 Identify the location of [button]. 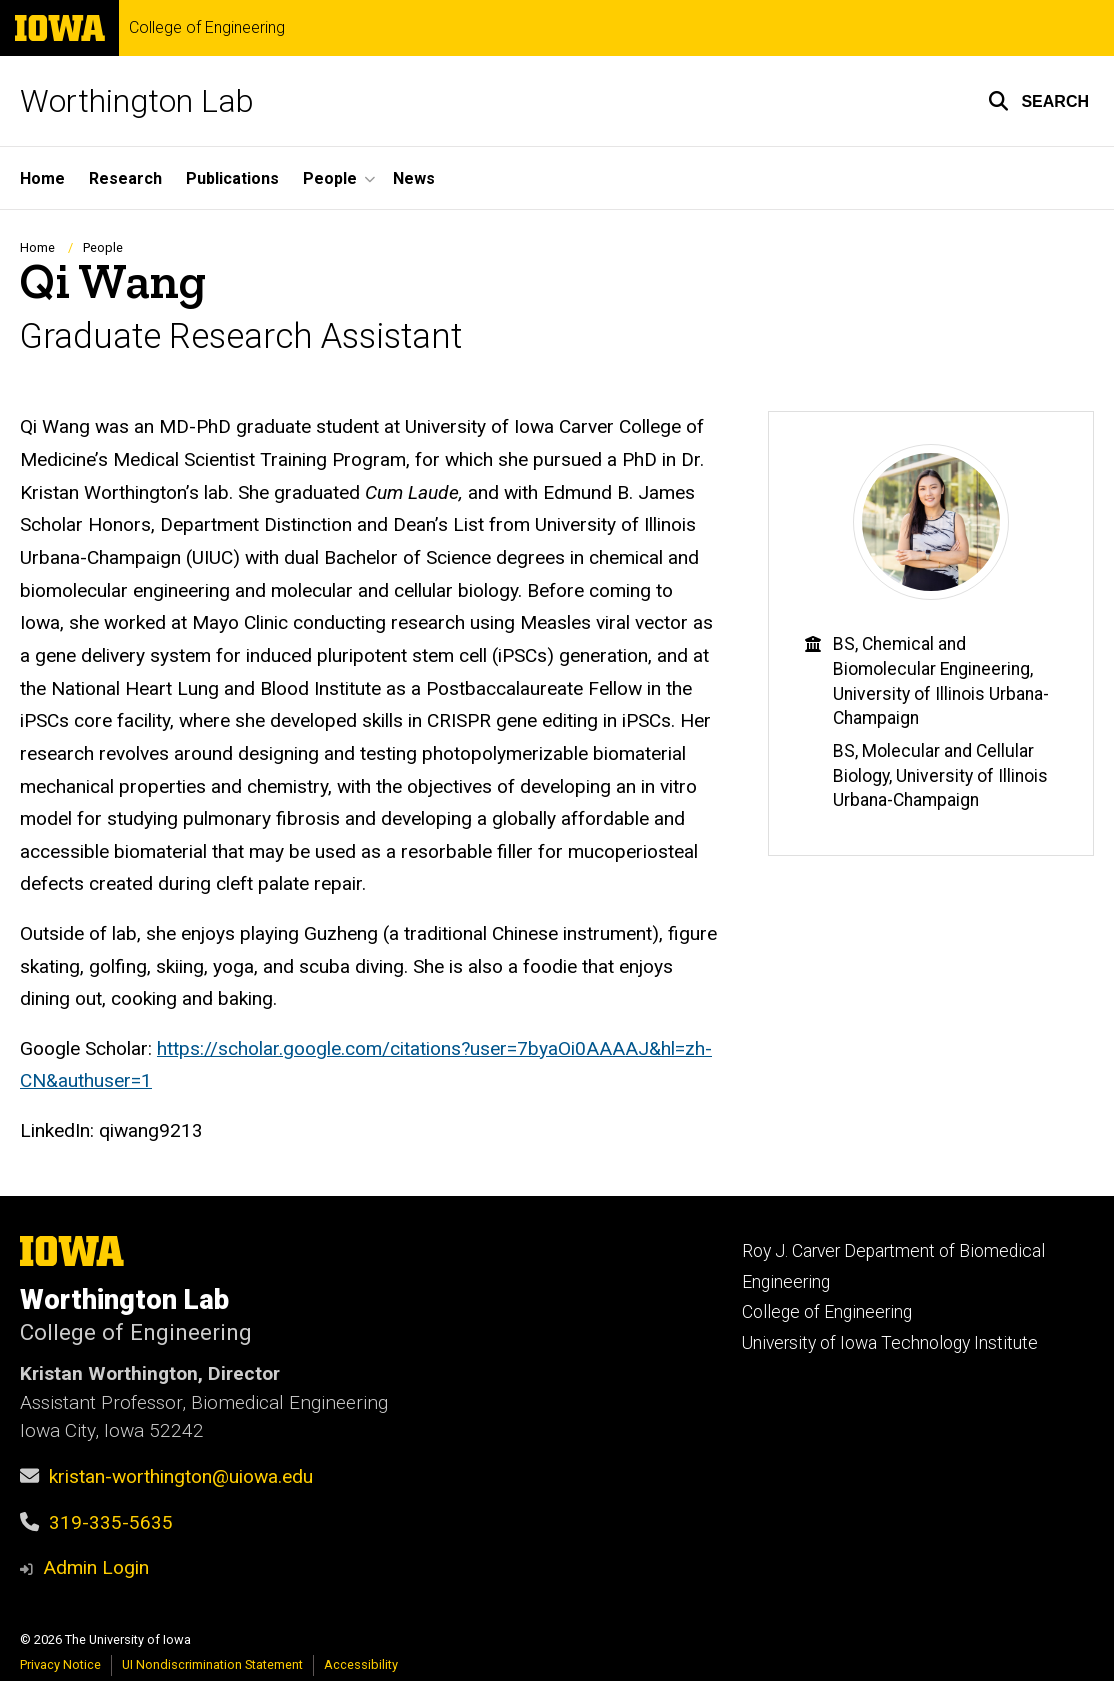
(1038, 101).